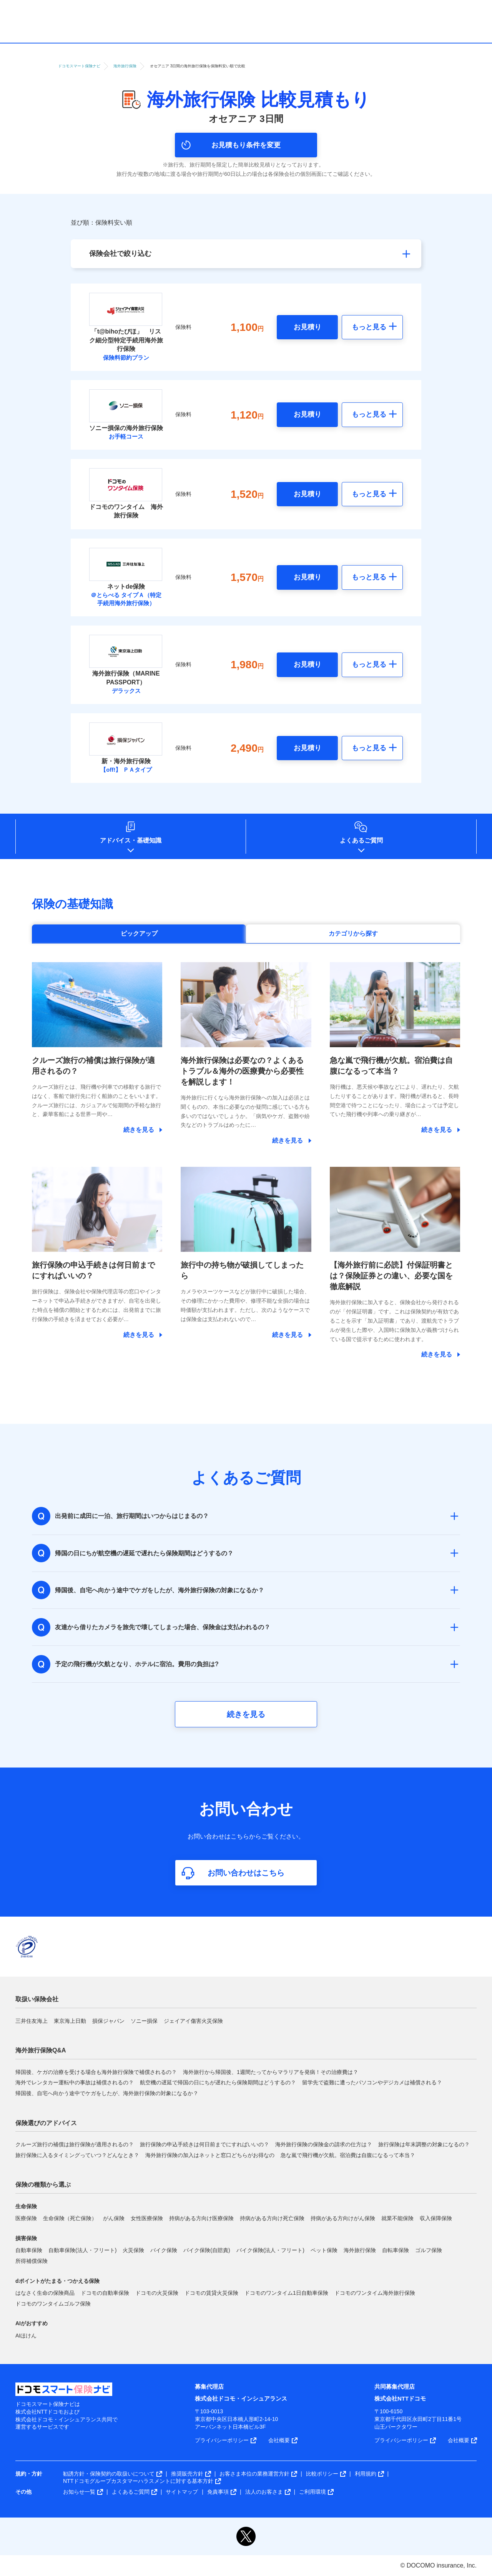  Describe the element at coordinates (70, 2218) in the screenshot. I see `生命保険（死亡保険）` at that location.